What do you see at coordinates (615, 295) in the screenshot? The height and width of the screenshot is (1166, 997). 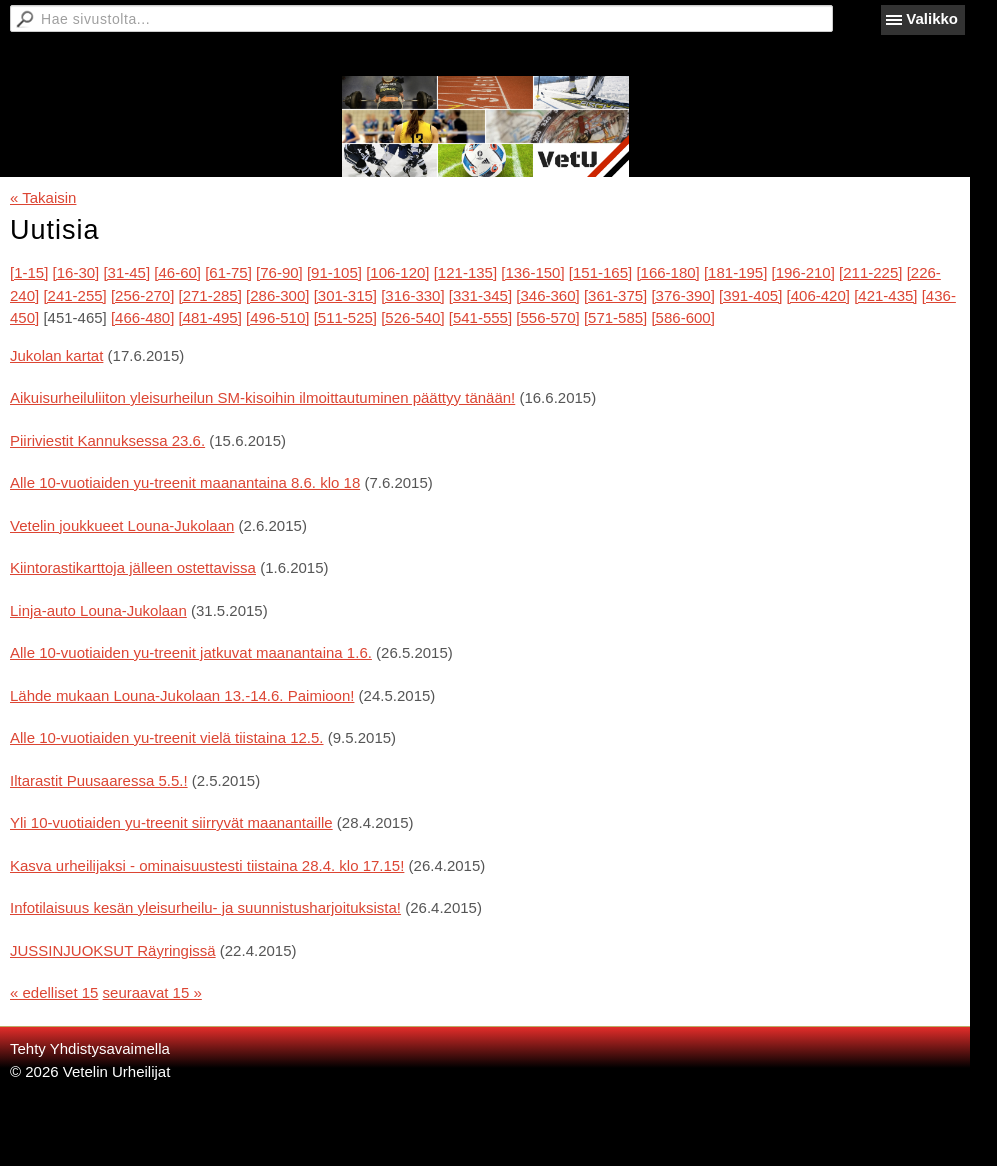 I see `[361-375]` at bounding box center [615, 295].